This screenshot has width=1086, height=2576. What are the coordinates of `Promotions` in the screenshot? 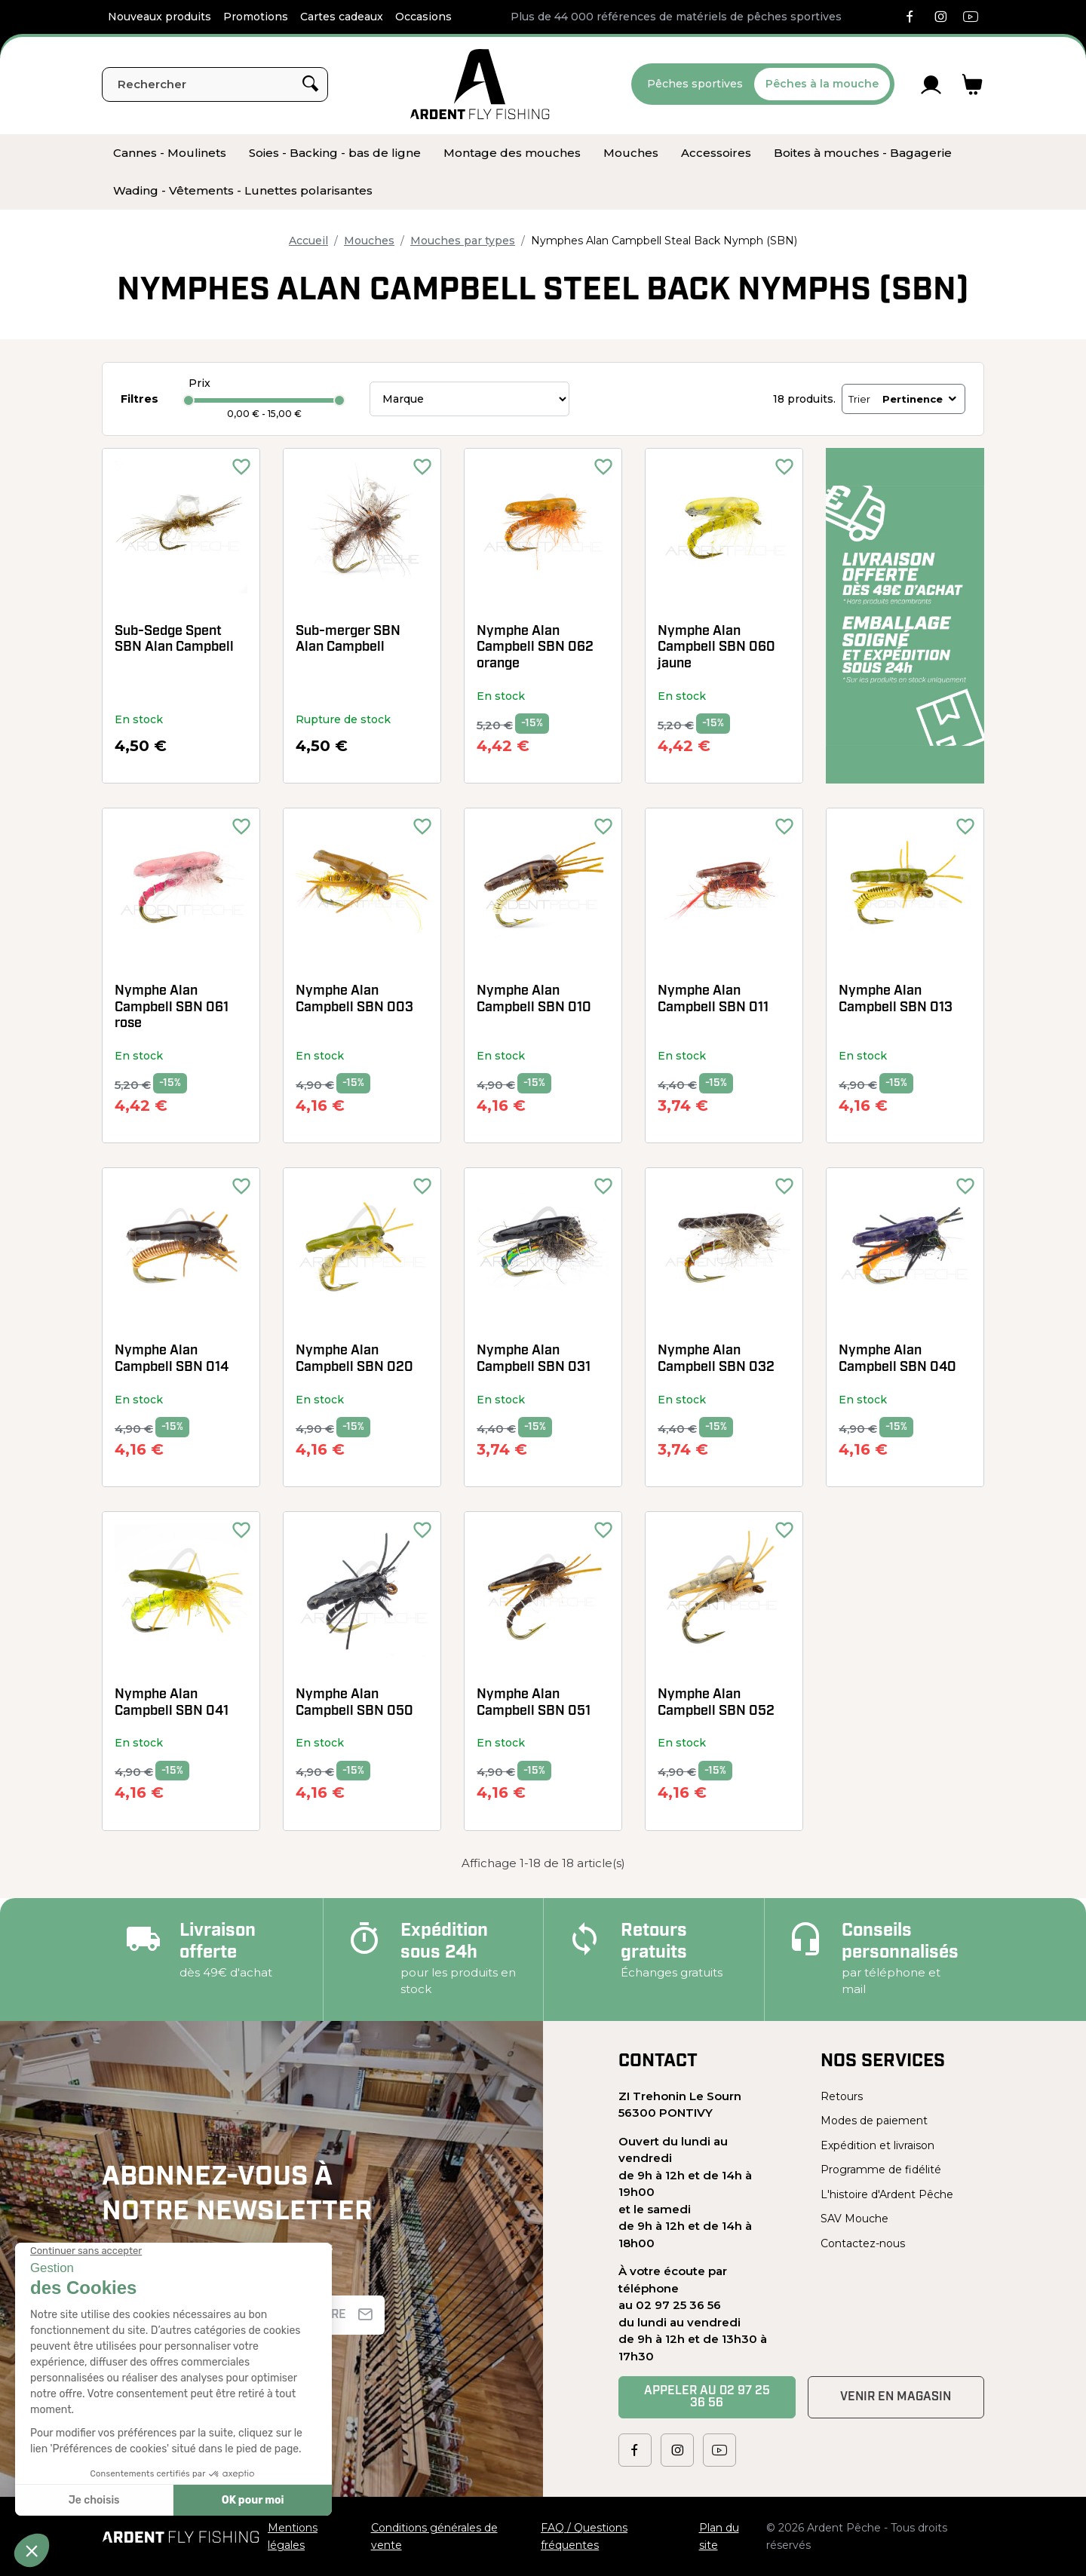 It's located at (255, 16).